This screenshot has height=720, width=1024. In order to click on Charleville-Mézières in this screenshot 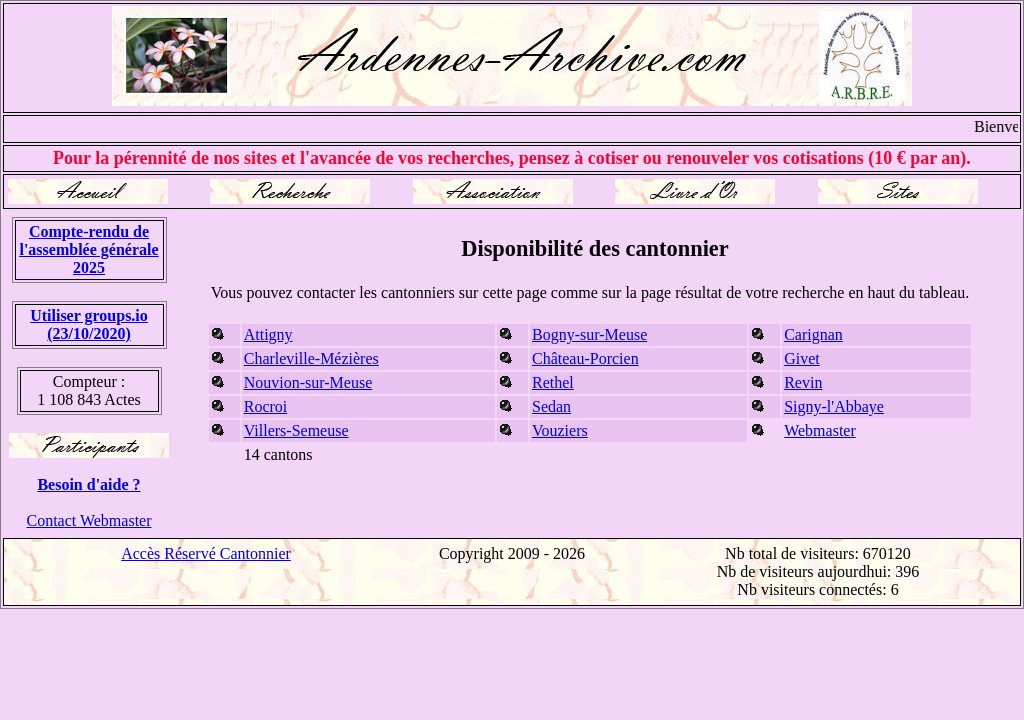, I will do `click(311, 358)`.